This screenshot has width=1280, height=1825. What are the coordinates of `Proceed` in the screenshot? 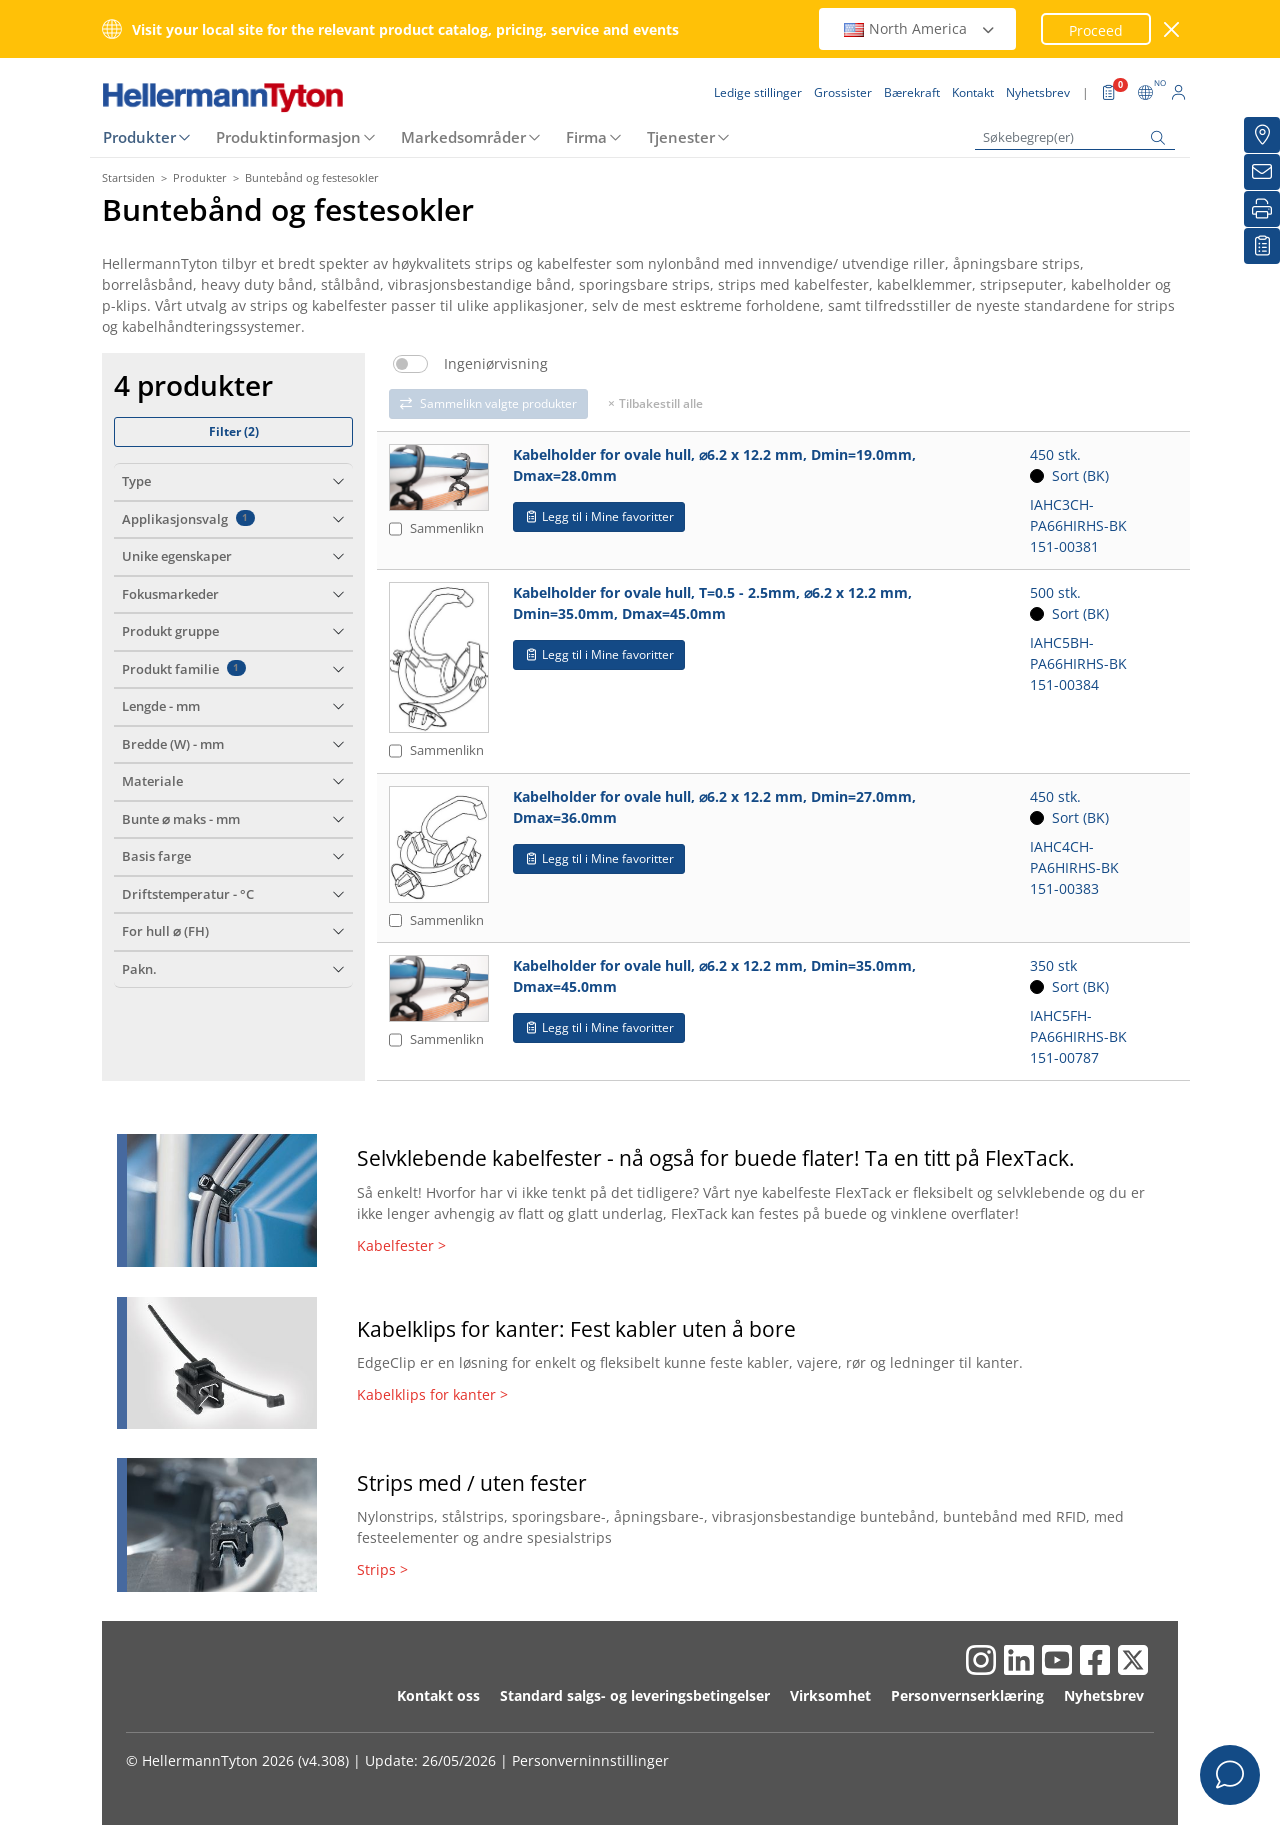 It's located at (1096, 30).